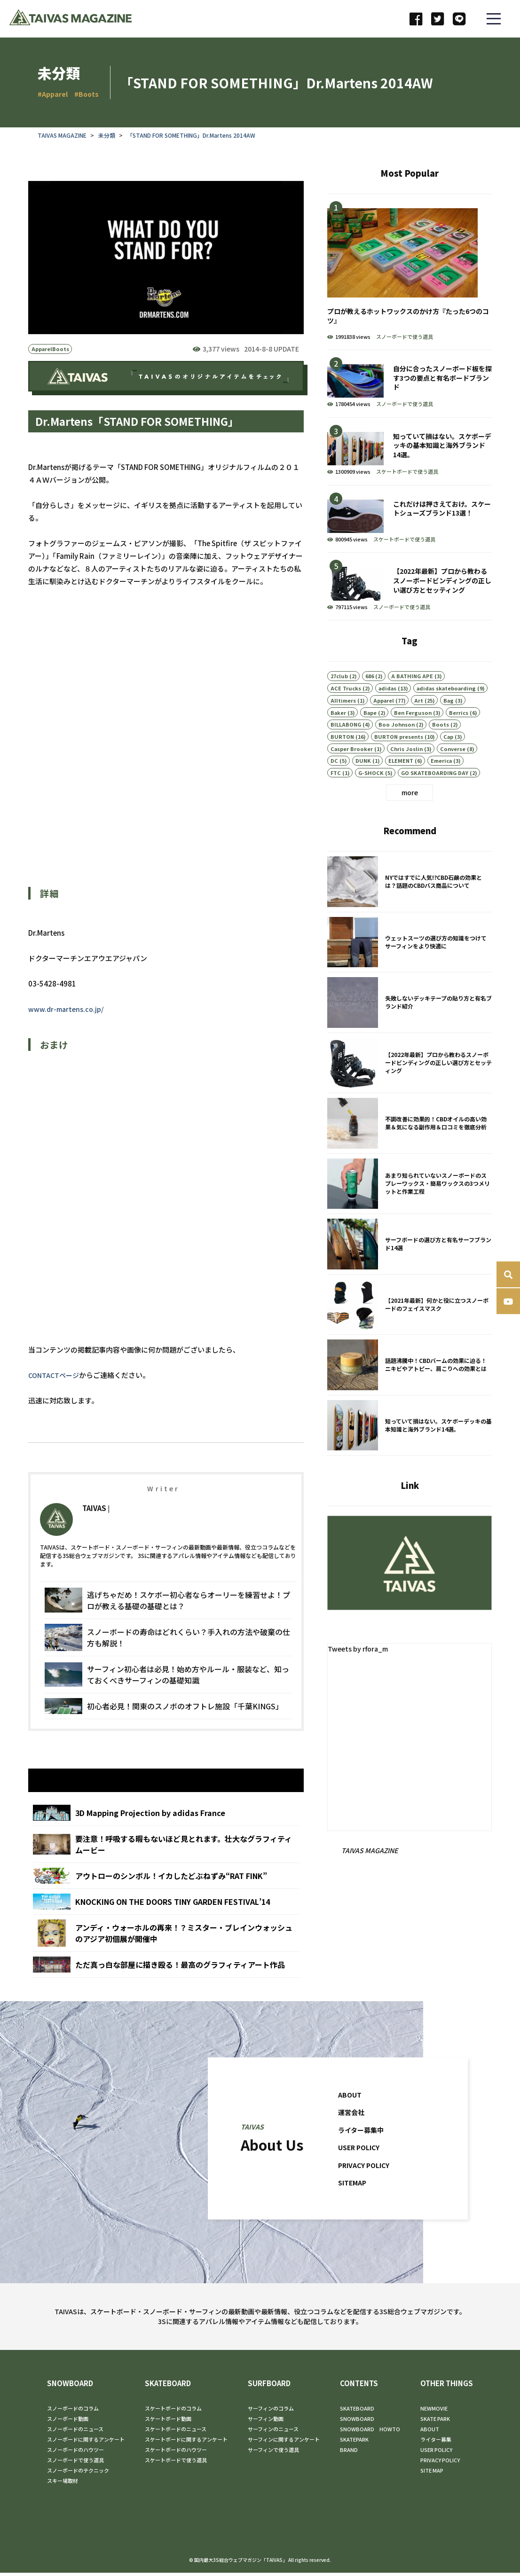 The image size is (520, 2576). Describe the element at coordinates (409, 451) in the screenshot. I see `知っていて損はない。スケボーデッキの基本知識と海外ブランド14選。` at that location.